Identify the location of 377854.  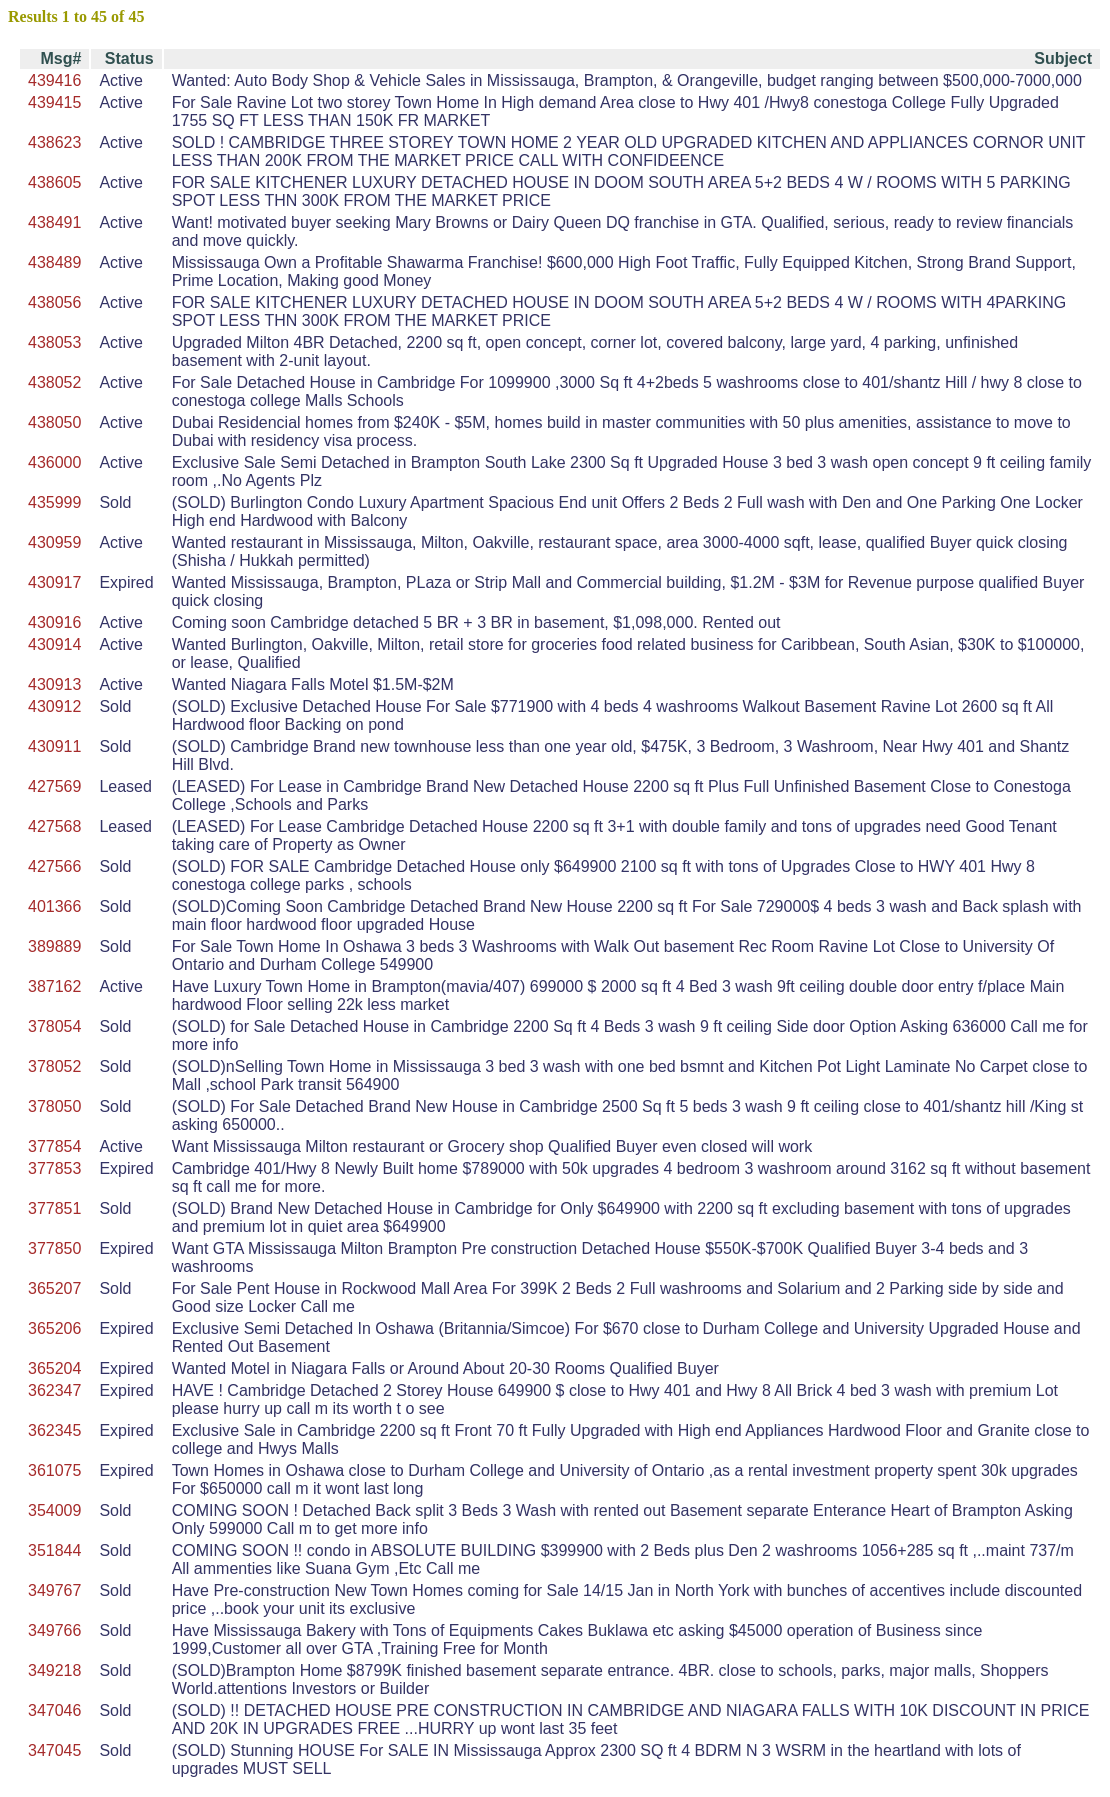
(54, 1146).